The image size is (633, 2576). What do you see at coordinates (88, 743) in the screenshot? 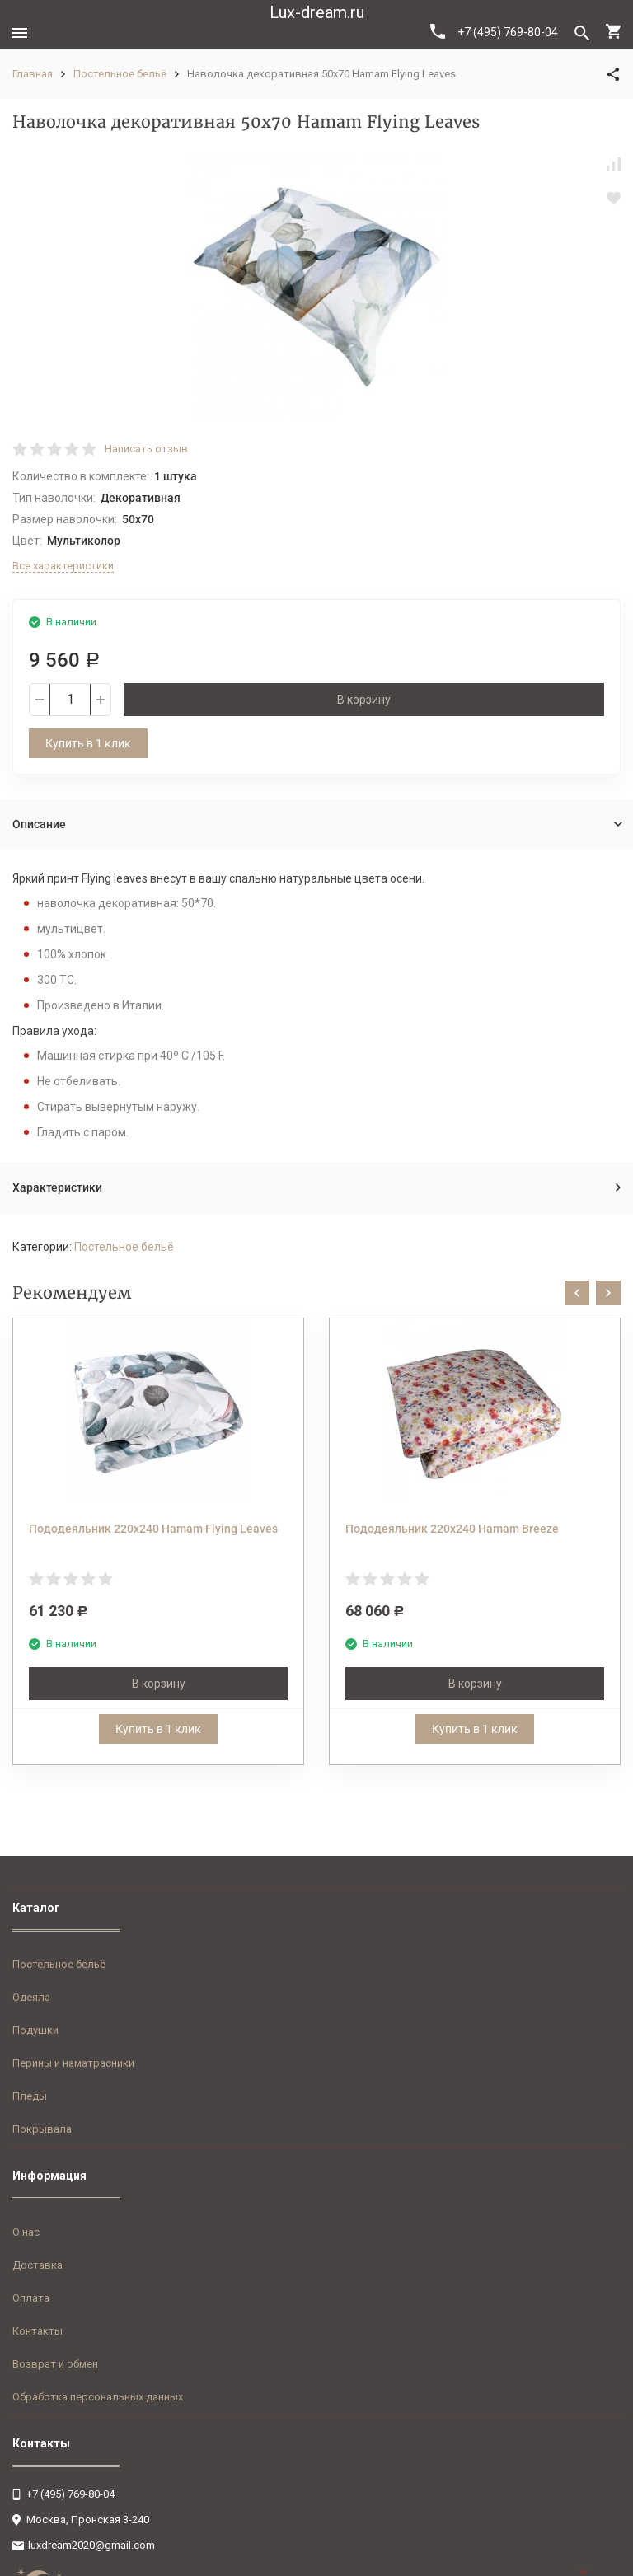
I see `Купить в 1 клик` at bounding box center [88, 743].